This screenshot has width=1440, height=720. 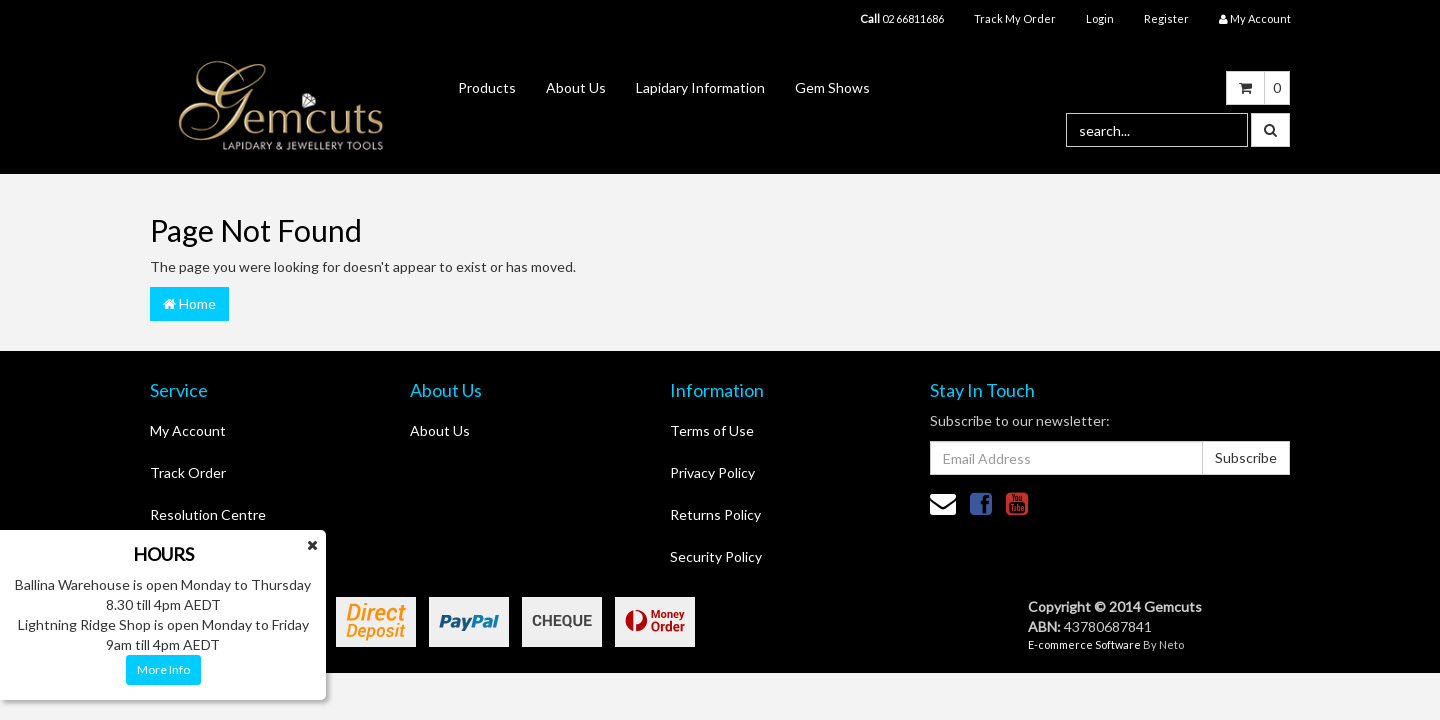 I want to click on Products, so click(x=487, y=87).